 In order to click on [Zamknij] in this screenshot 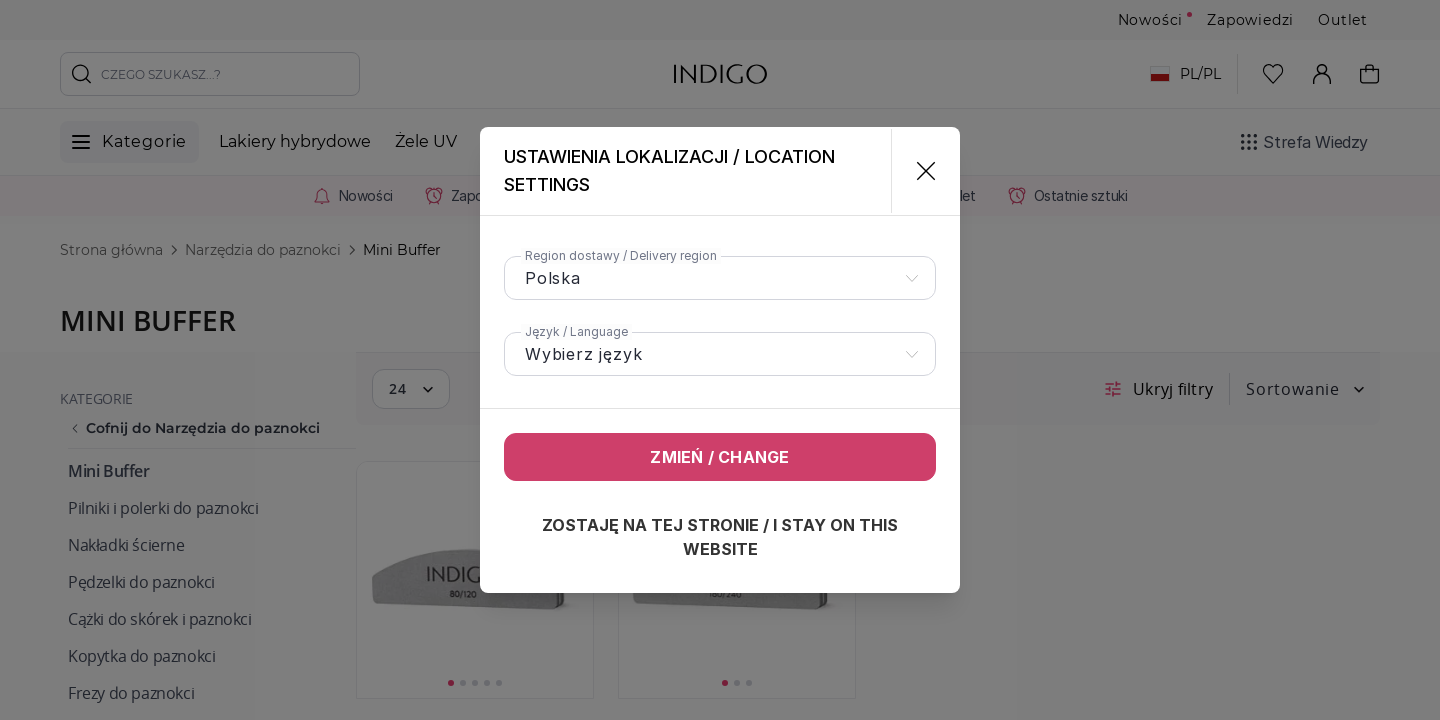, I will do `click(917, 171)`.